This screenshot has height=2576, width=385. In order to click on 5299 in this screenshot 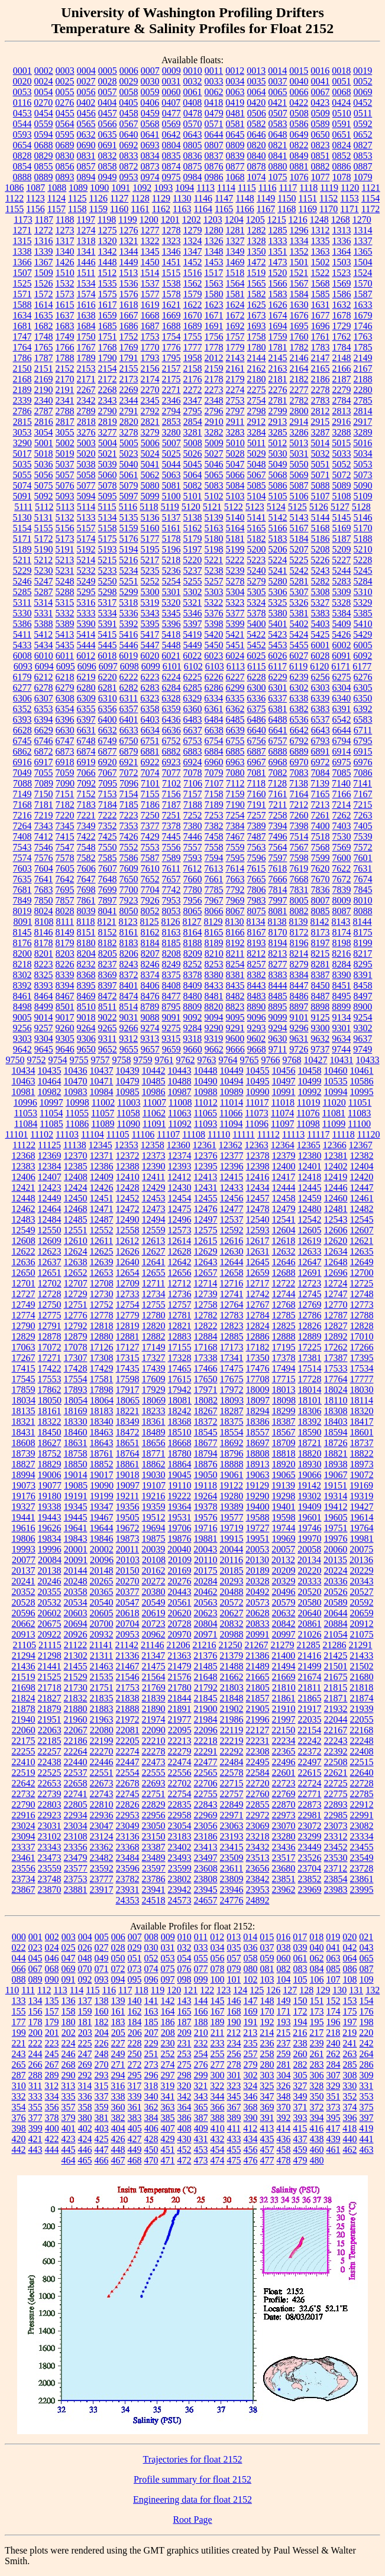, I will do `click(128, 592)`.